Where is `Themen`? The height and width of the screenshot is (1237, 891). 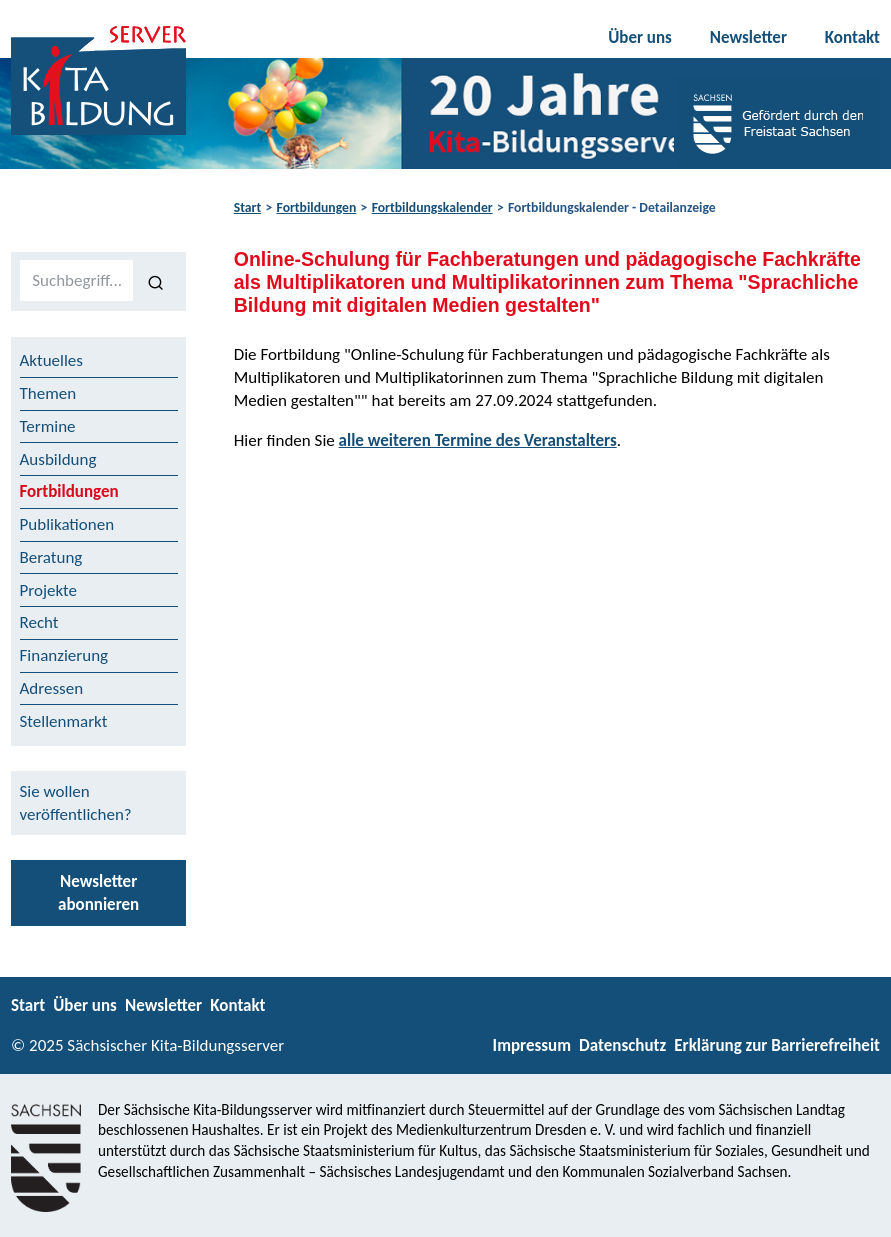
Themen is located at coordinates (48, 393).